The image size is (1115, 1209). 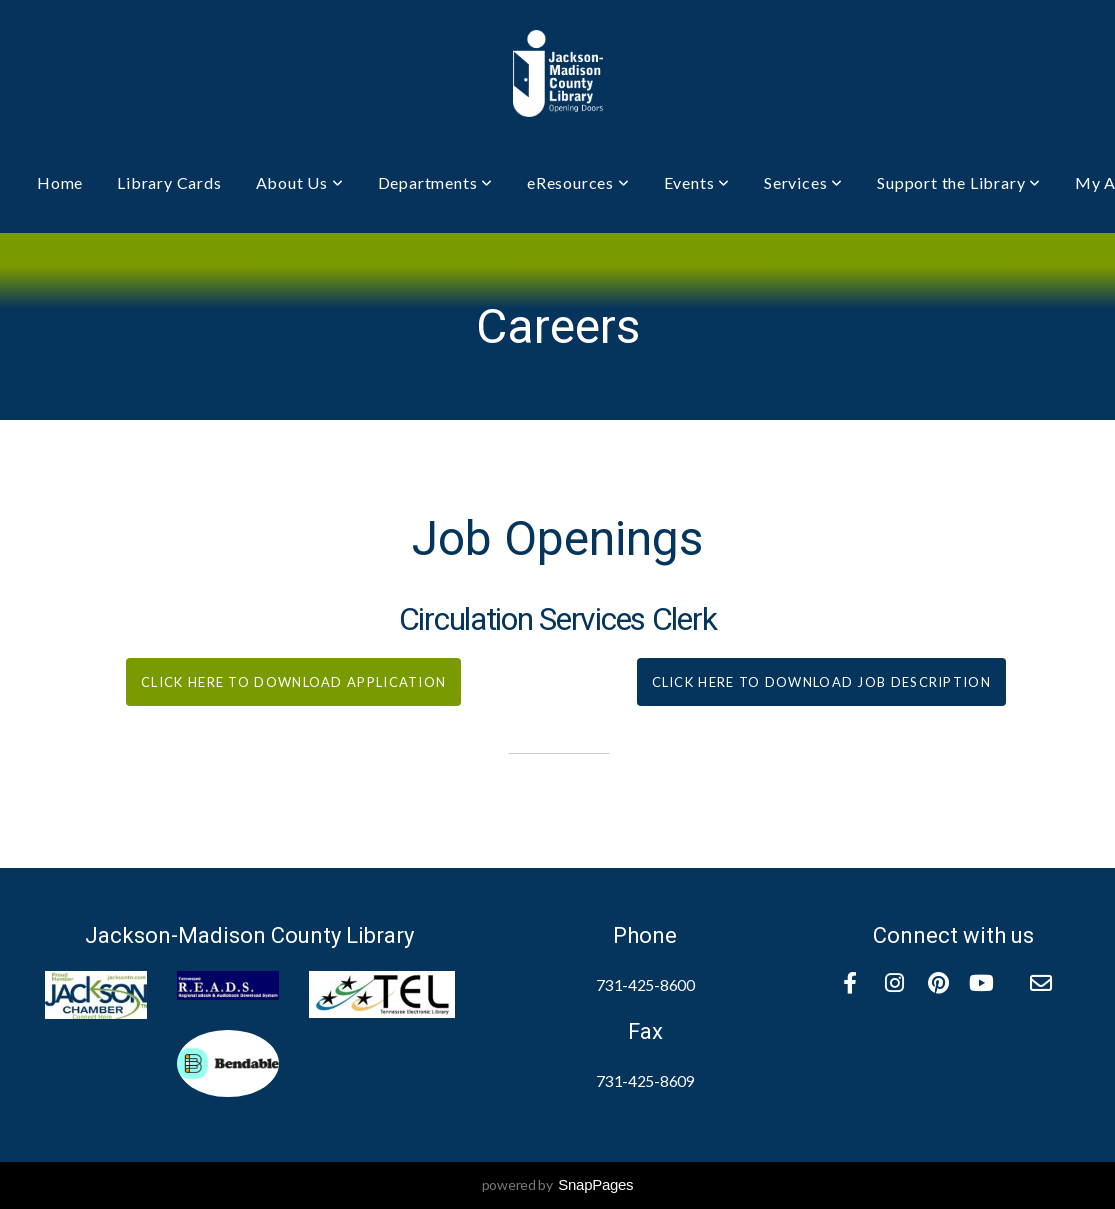 What do you see at coordinates (821, 682) in the screenshot?
I see `click here to download job description` at bounding box center [821, 682].